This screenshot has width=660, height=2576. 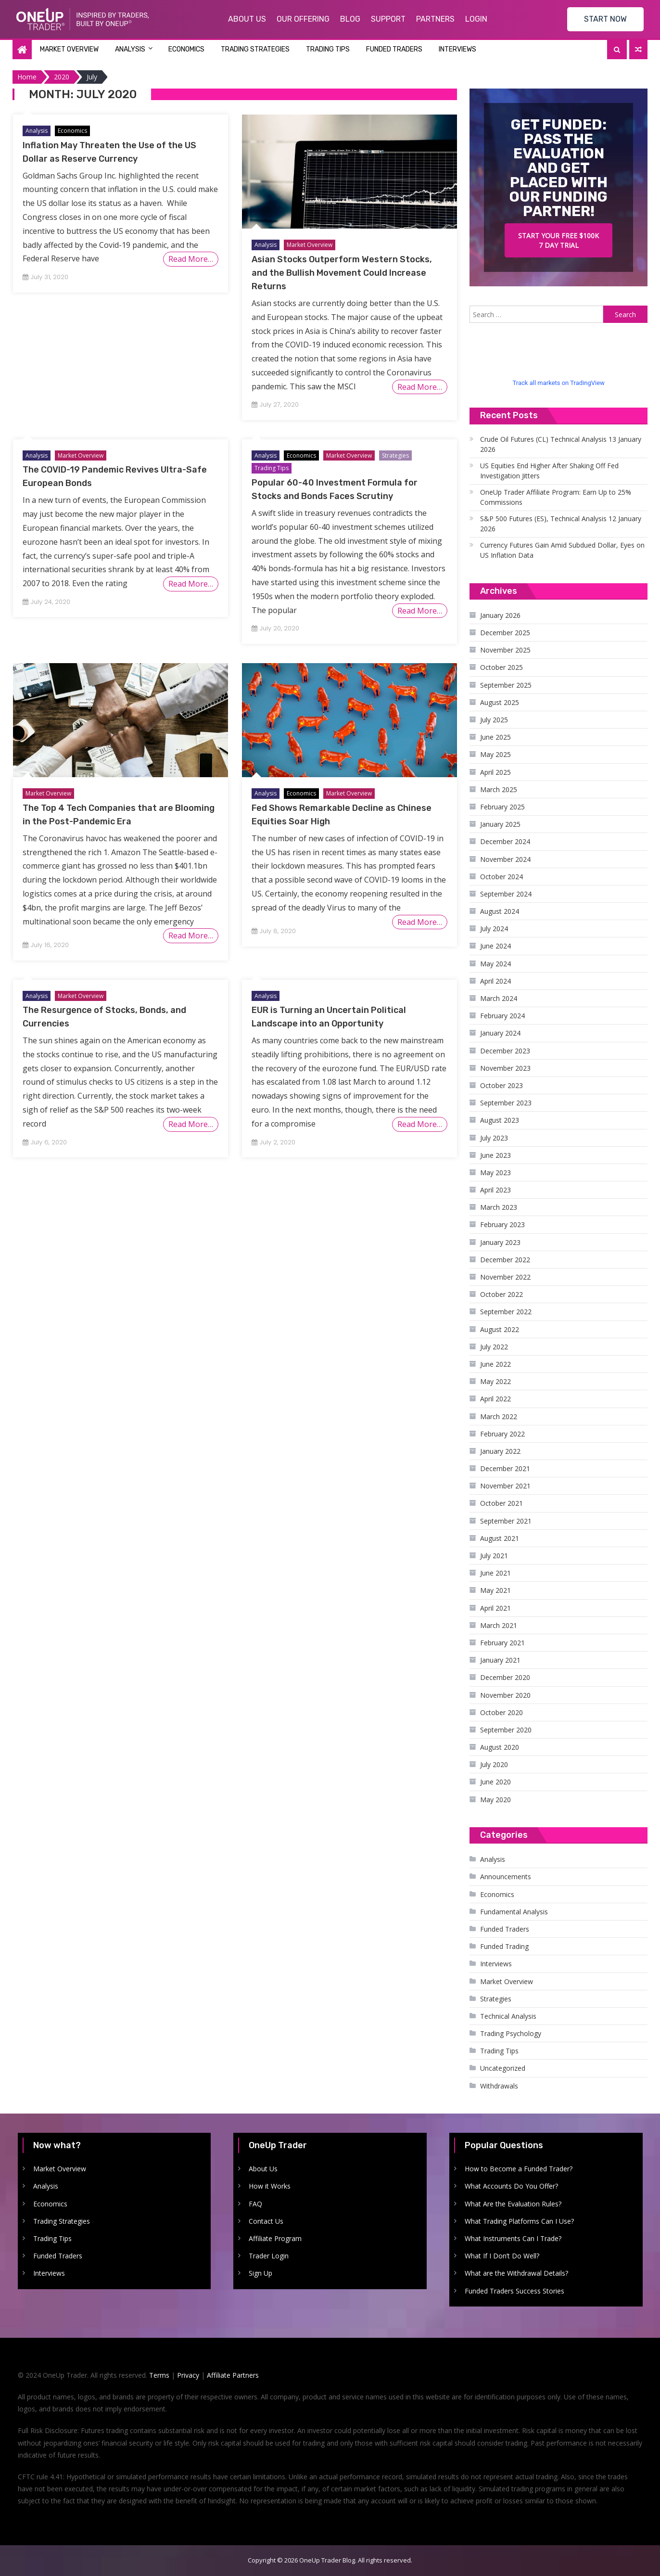 I want to click on How it Works, so click(x=270, y=2186).